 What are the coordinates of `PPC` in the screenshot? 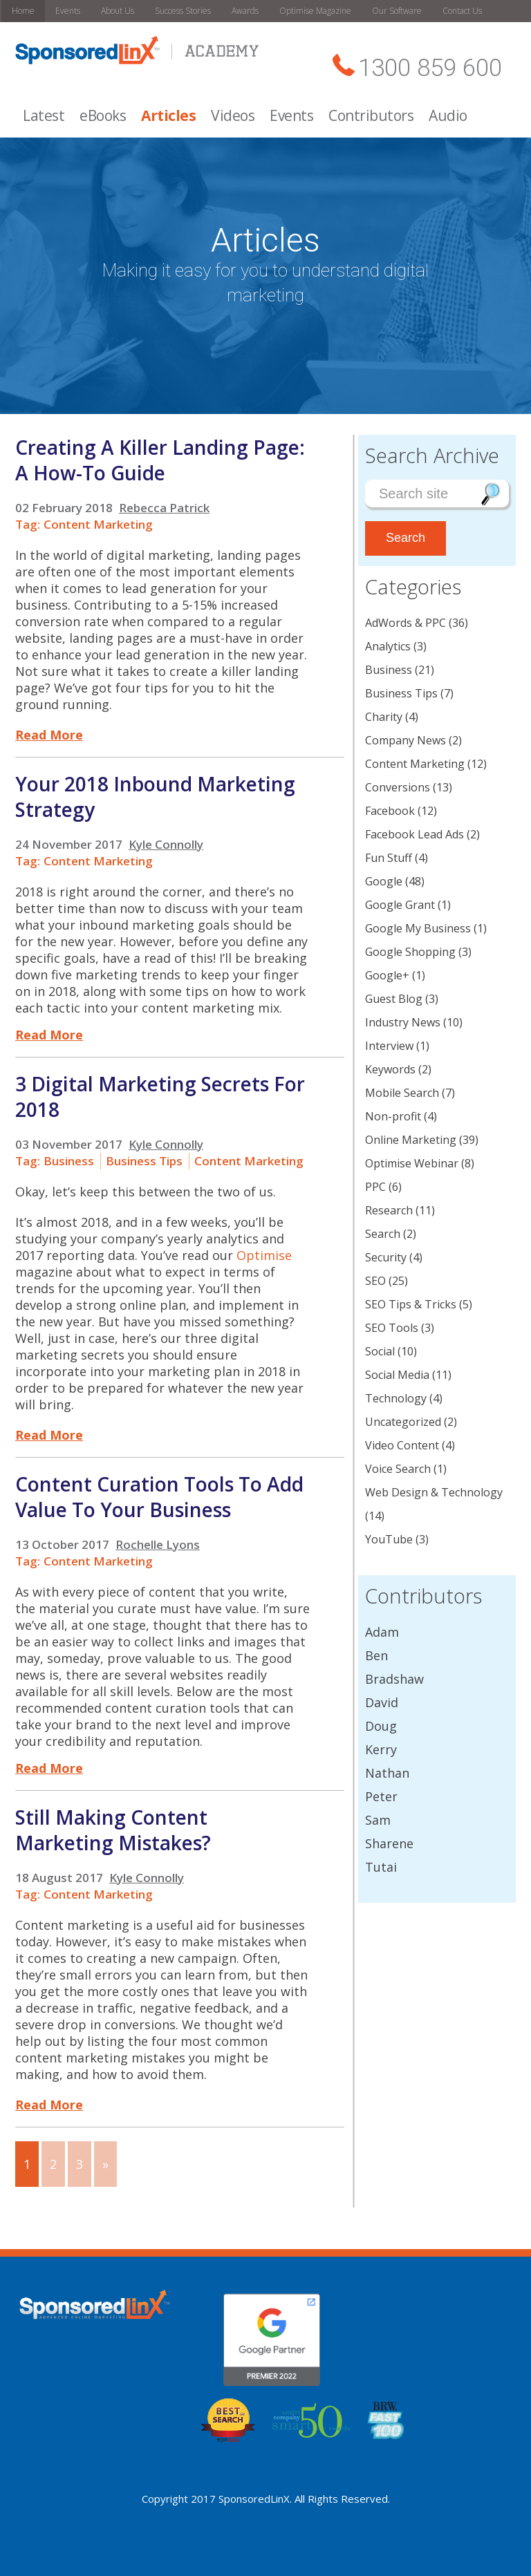 It's located at (375, 1186).